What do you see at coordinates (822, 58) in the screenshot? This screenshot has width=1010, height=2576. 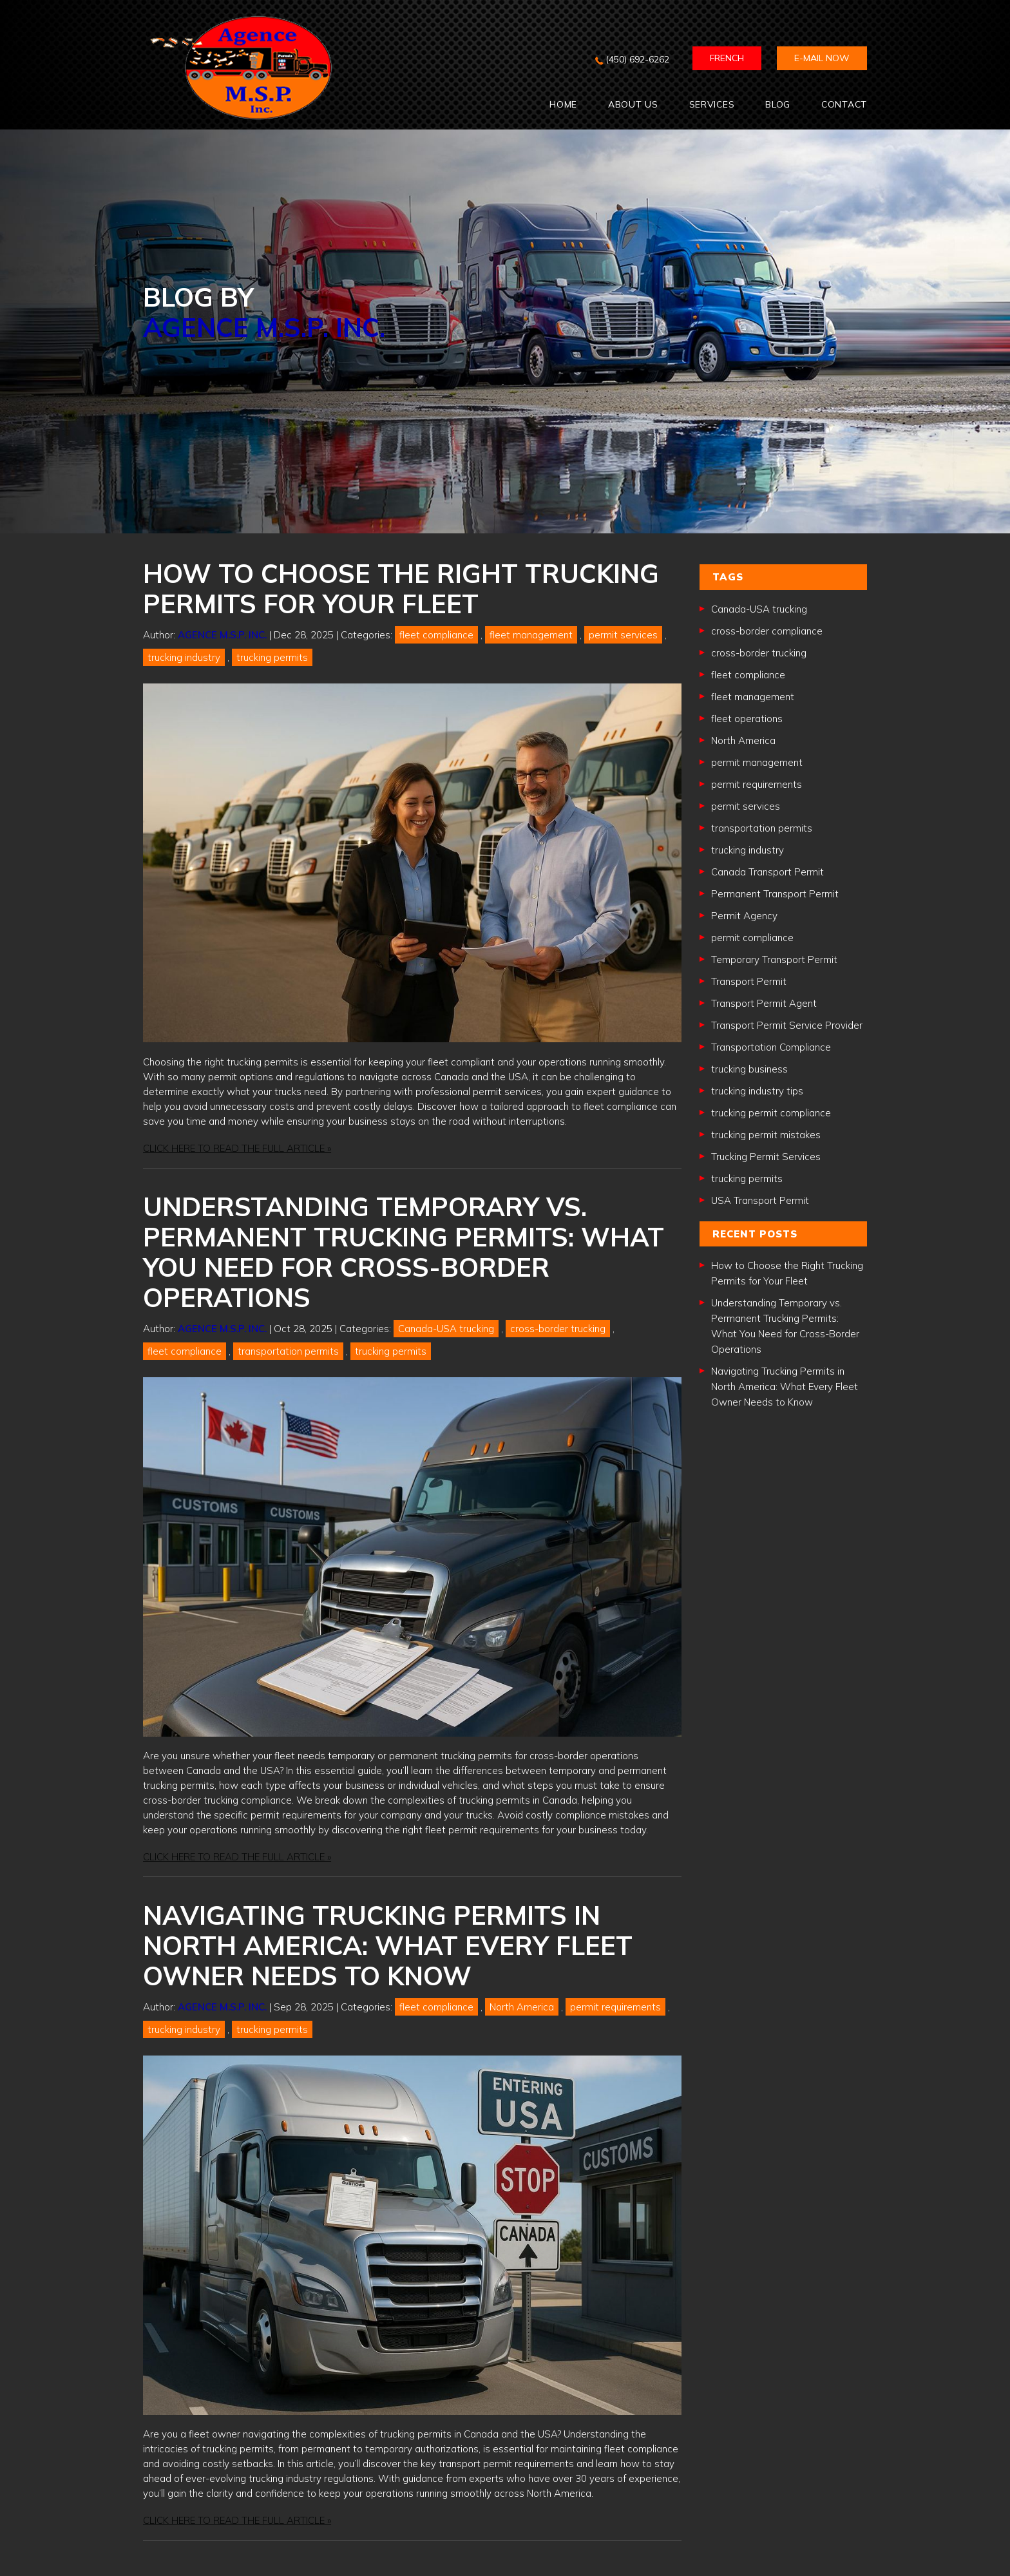 I see `E-mail now` at bounding box center [822, 58].